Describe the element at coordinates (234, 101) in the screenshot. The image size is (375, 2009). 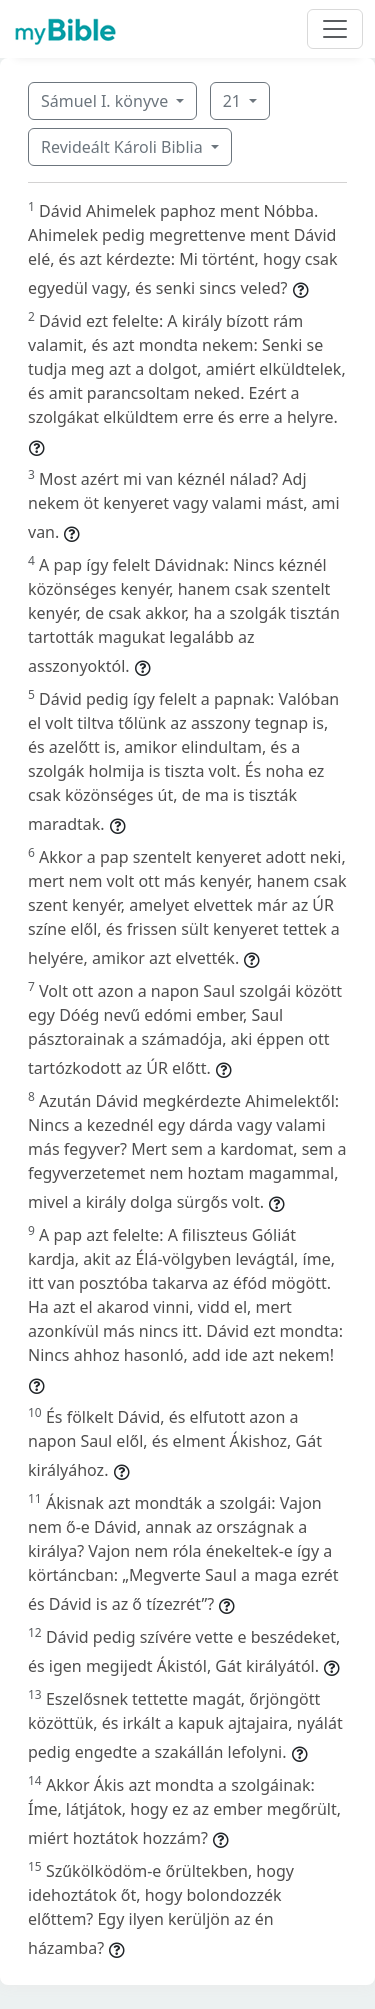
I see `21` at that location.